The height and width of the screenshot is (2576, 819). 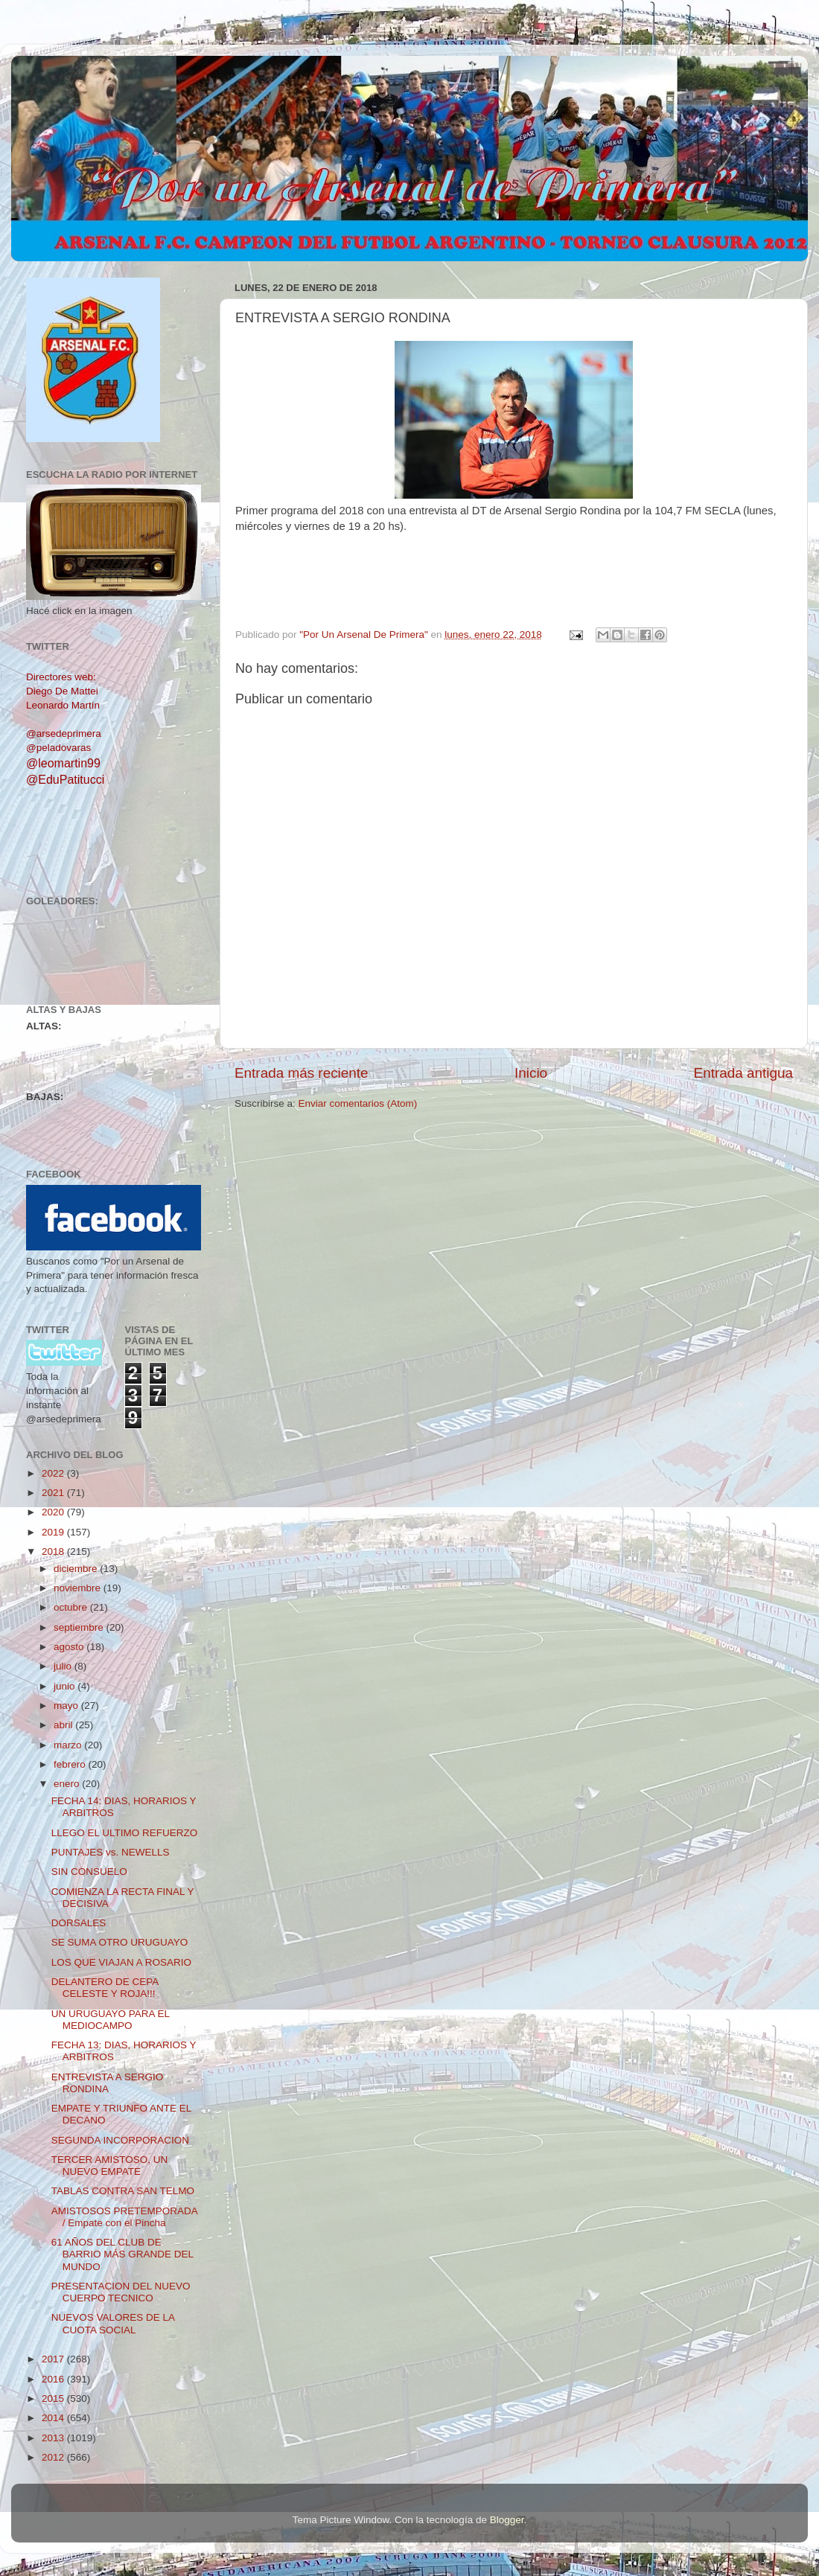 What do you see at coordinates (120, 2140) in the screenshot?
I see `SEGUNDA INCORPORACION` at bounding box center [120, 2140].